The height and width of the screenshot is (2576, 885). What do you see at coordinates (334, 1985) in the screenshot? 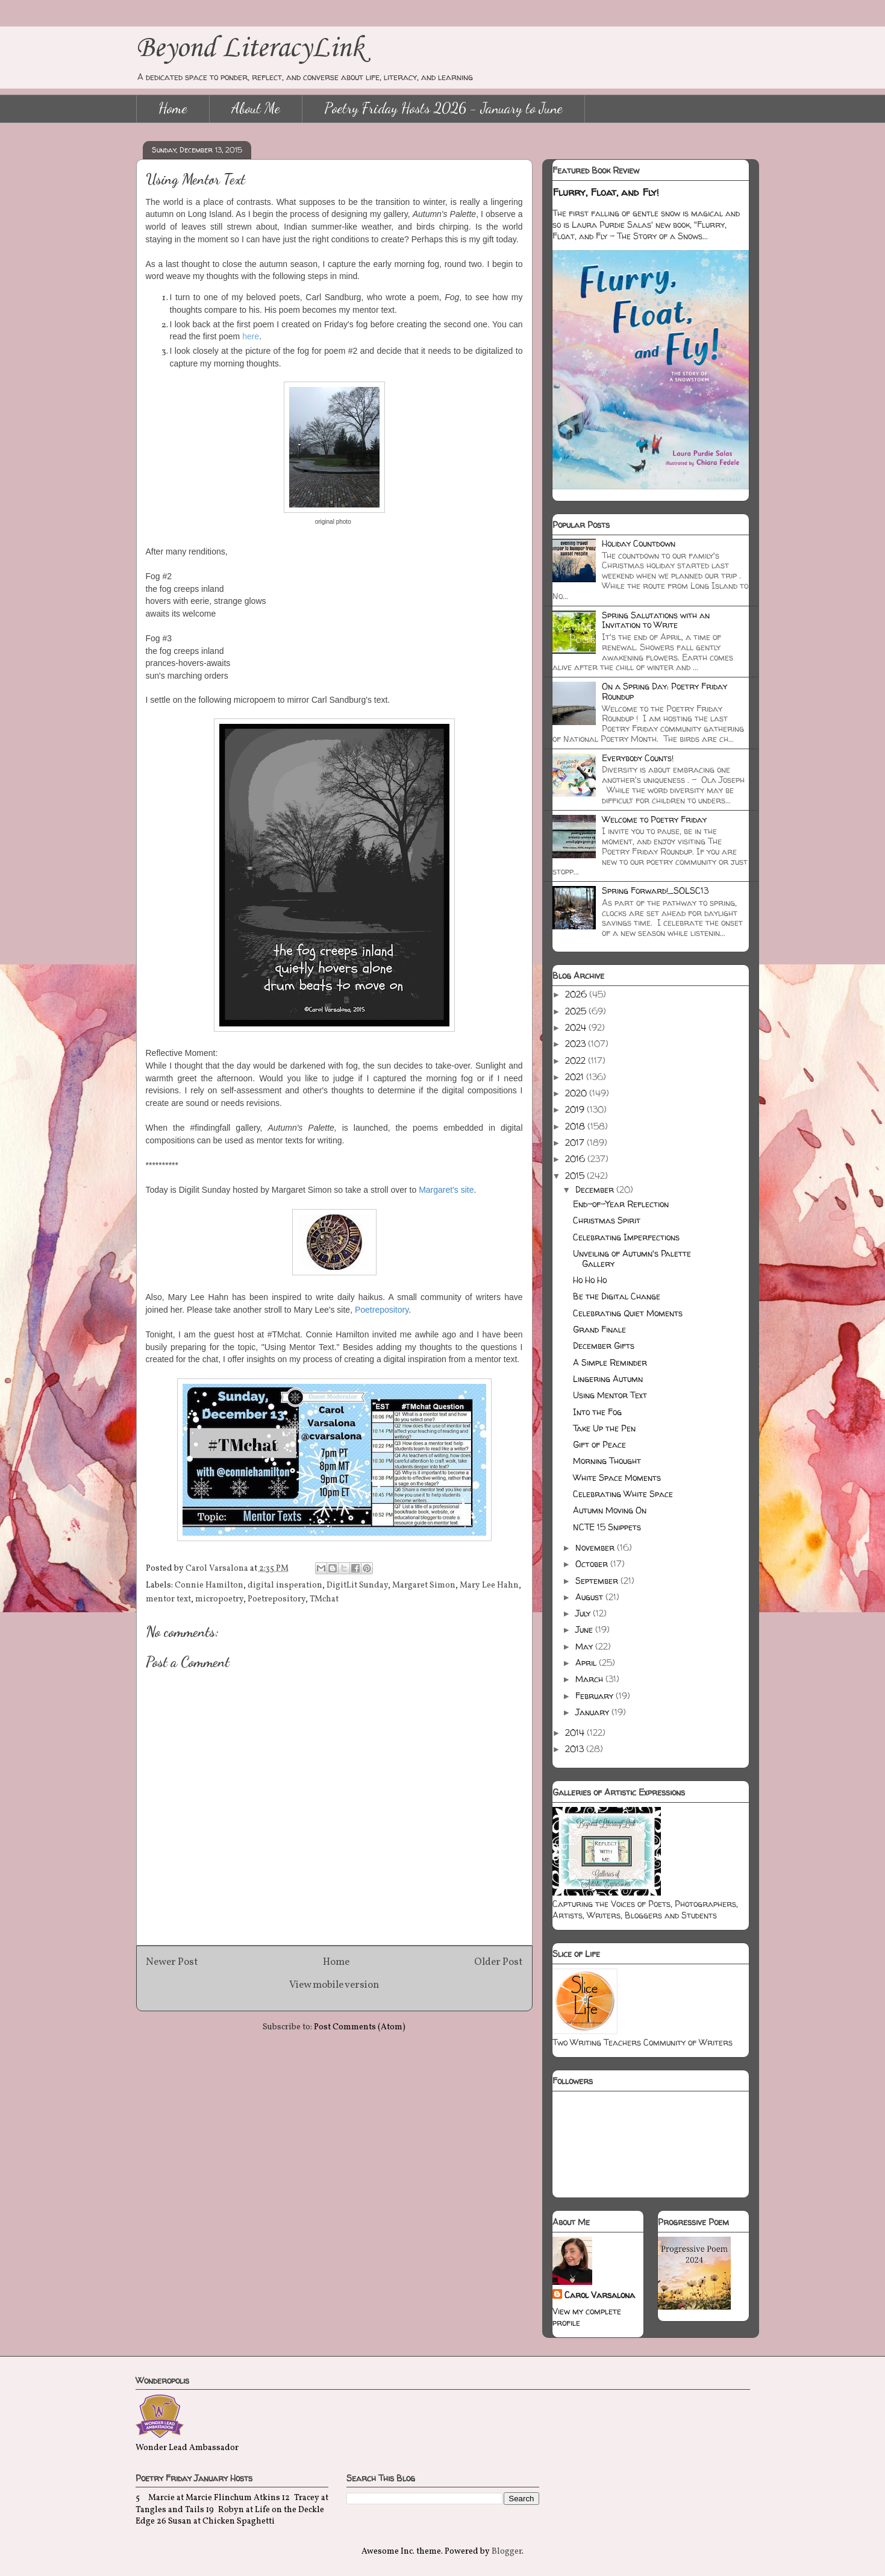
I see `View mobile version` at bounding box center [334, 1985].